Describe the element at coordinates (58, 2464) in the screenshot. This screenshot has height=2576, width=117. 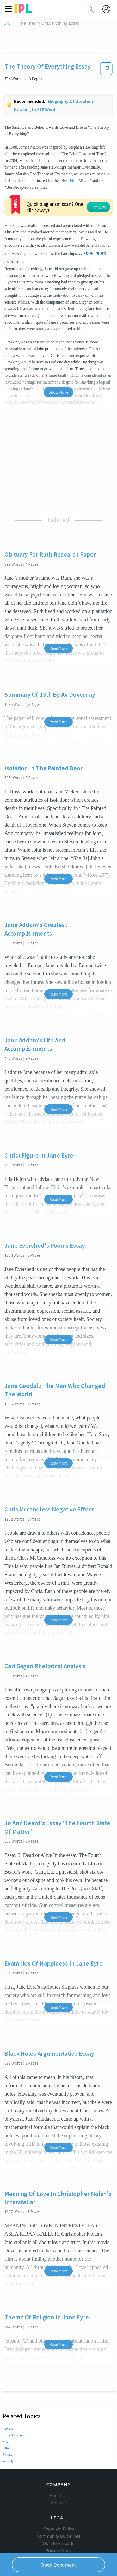
I see `About Us` at that location.